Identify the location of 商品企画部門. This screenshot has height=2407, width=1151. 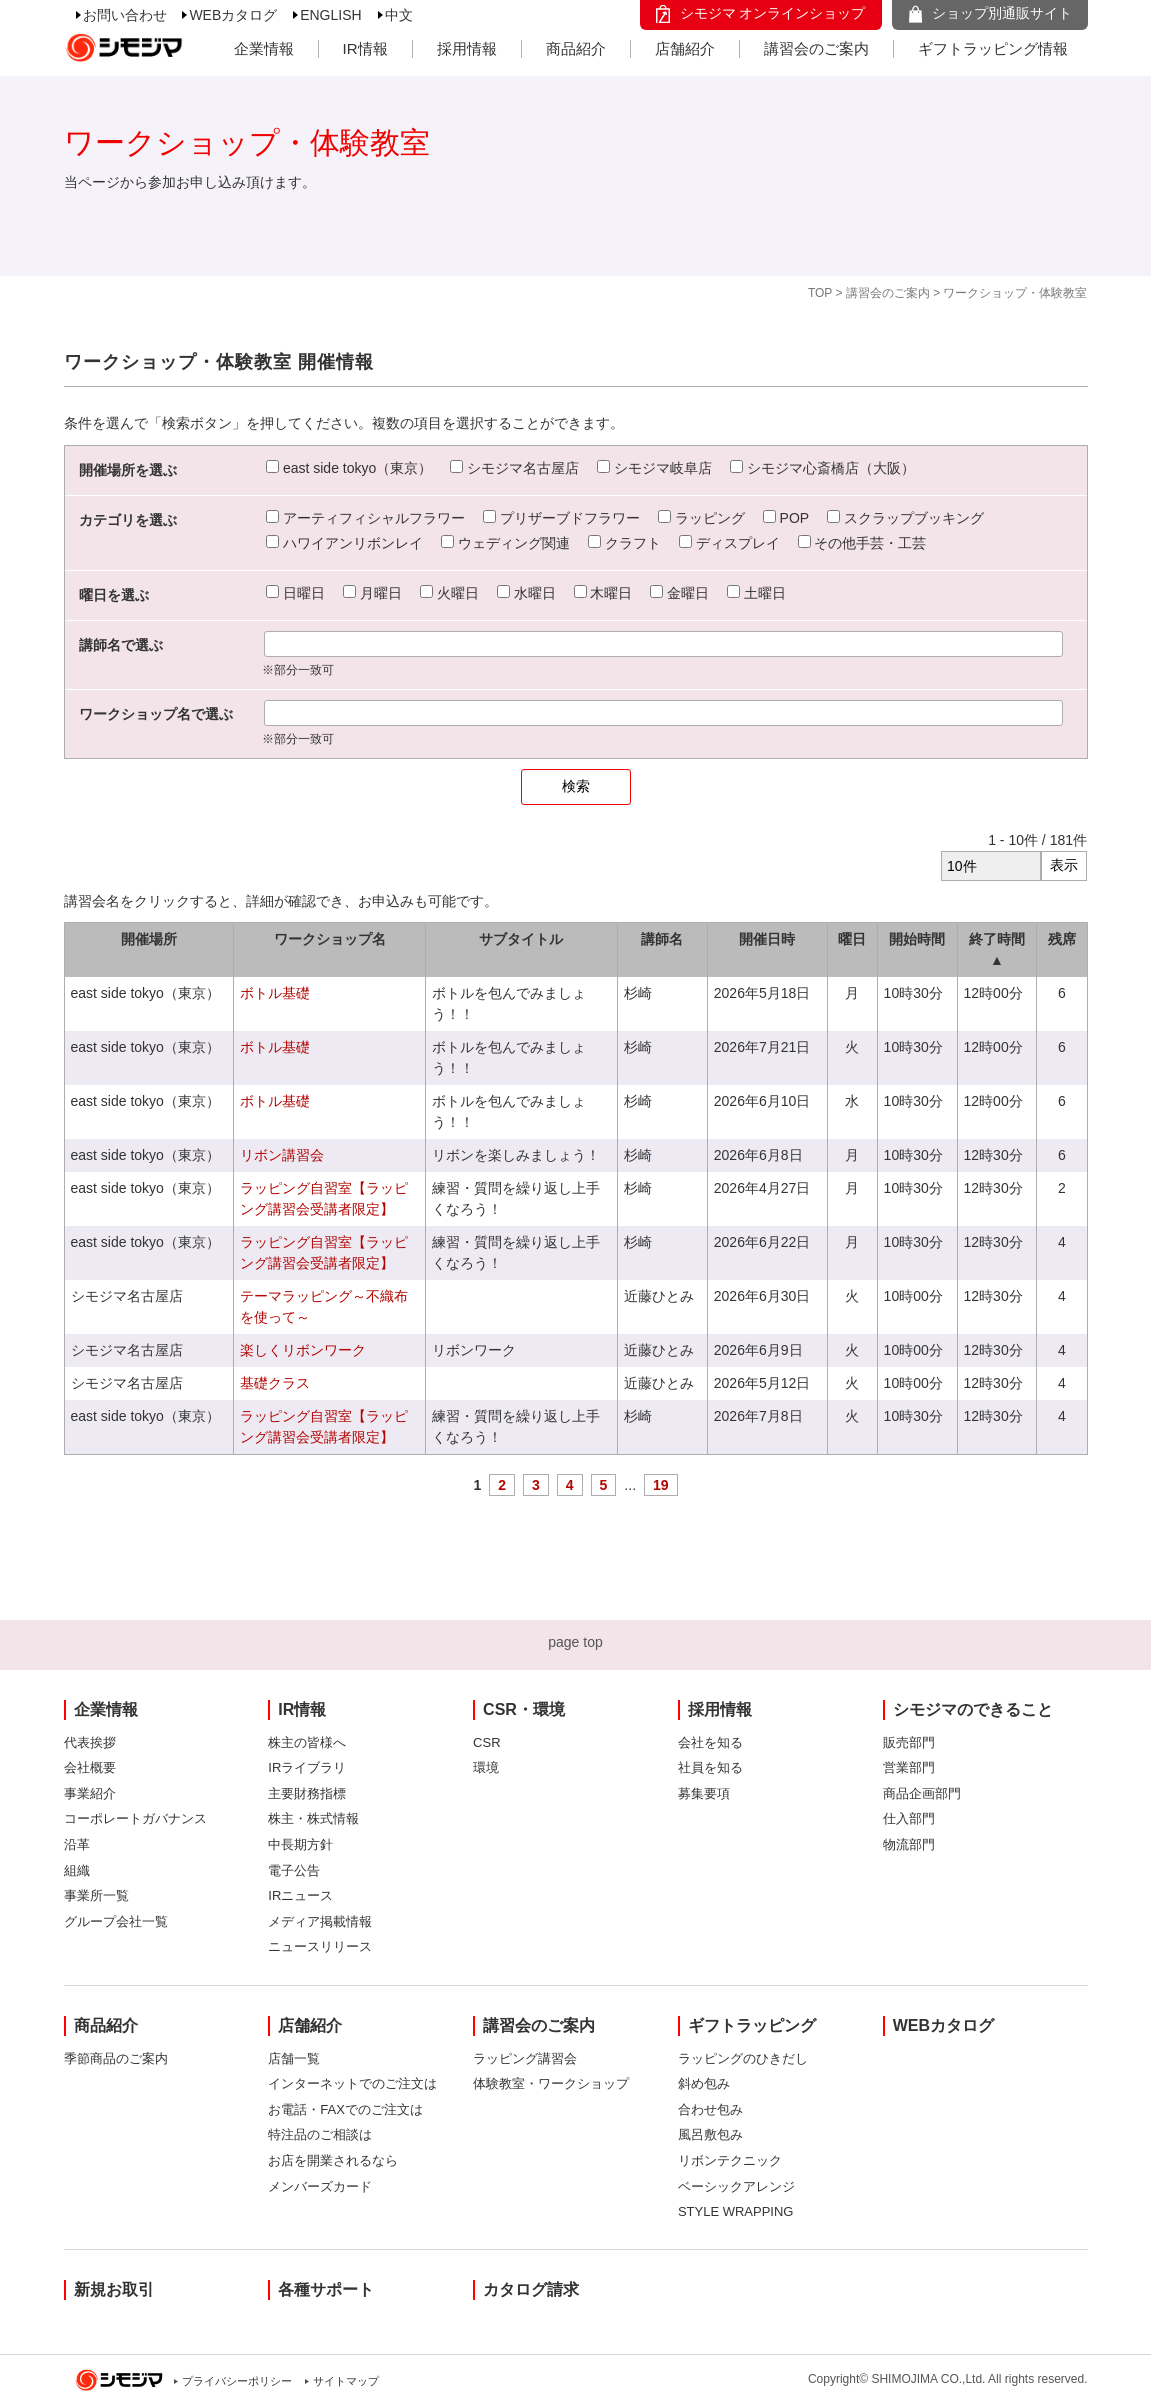
(922, 1793).